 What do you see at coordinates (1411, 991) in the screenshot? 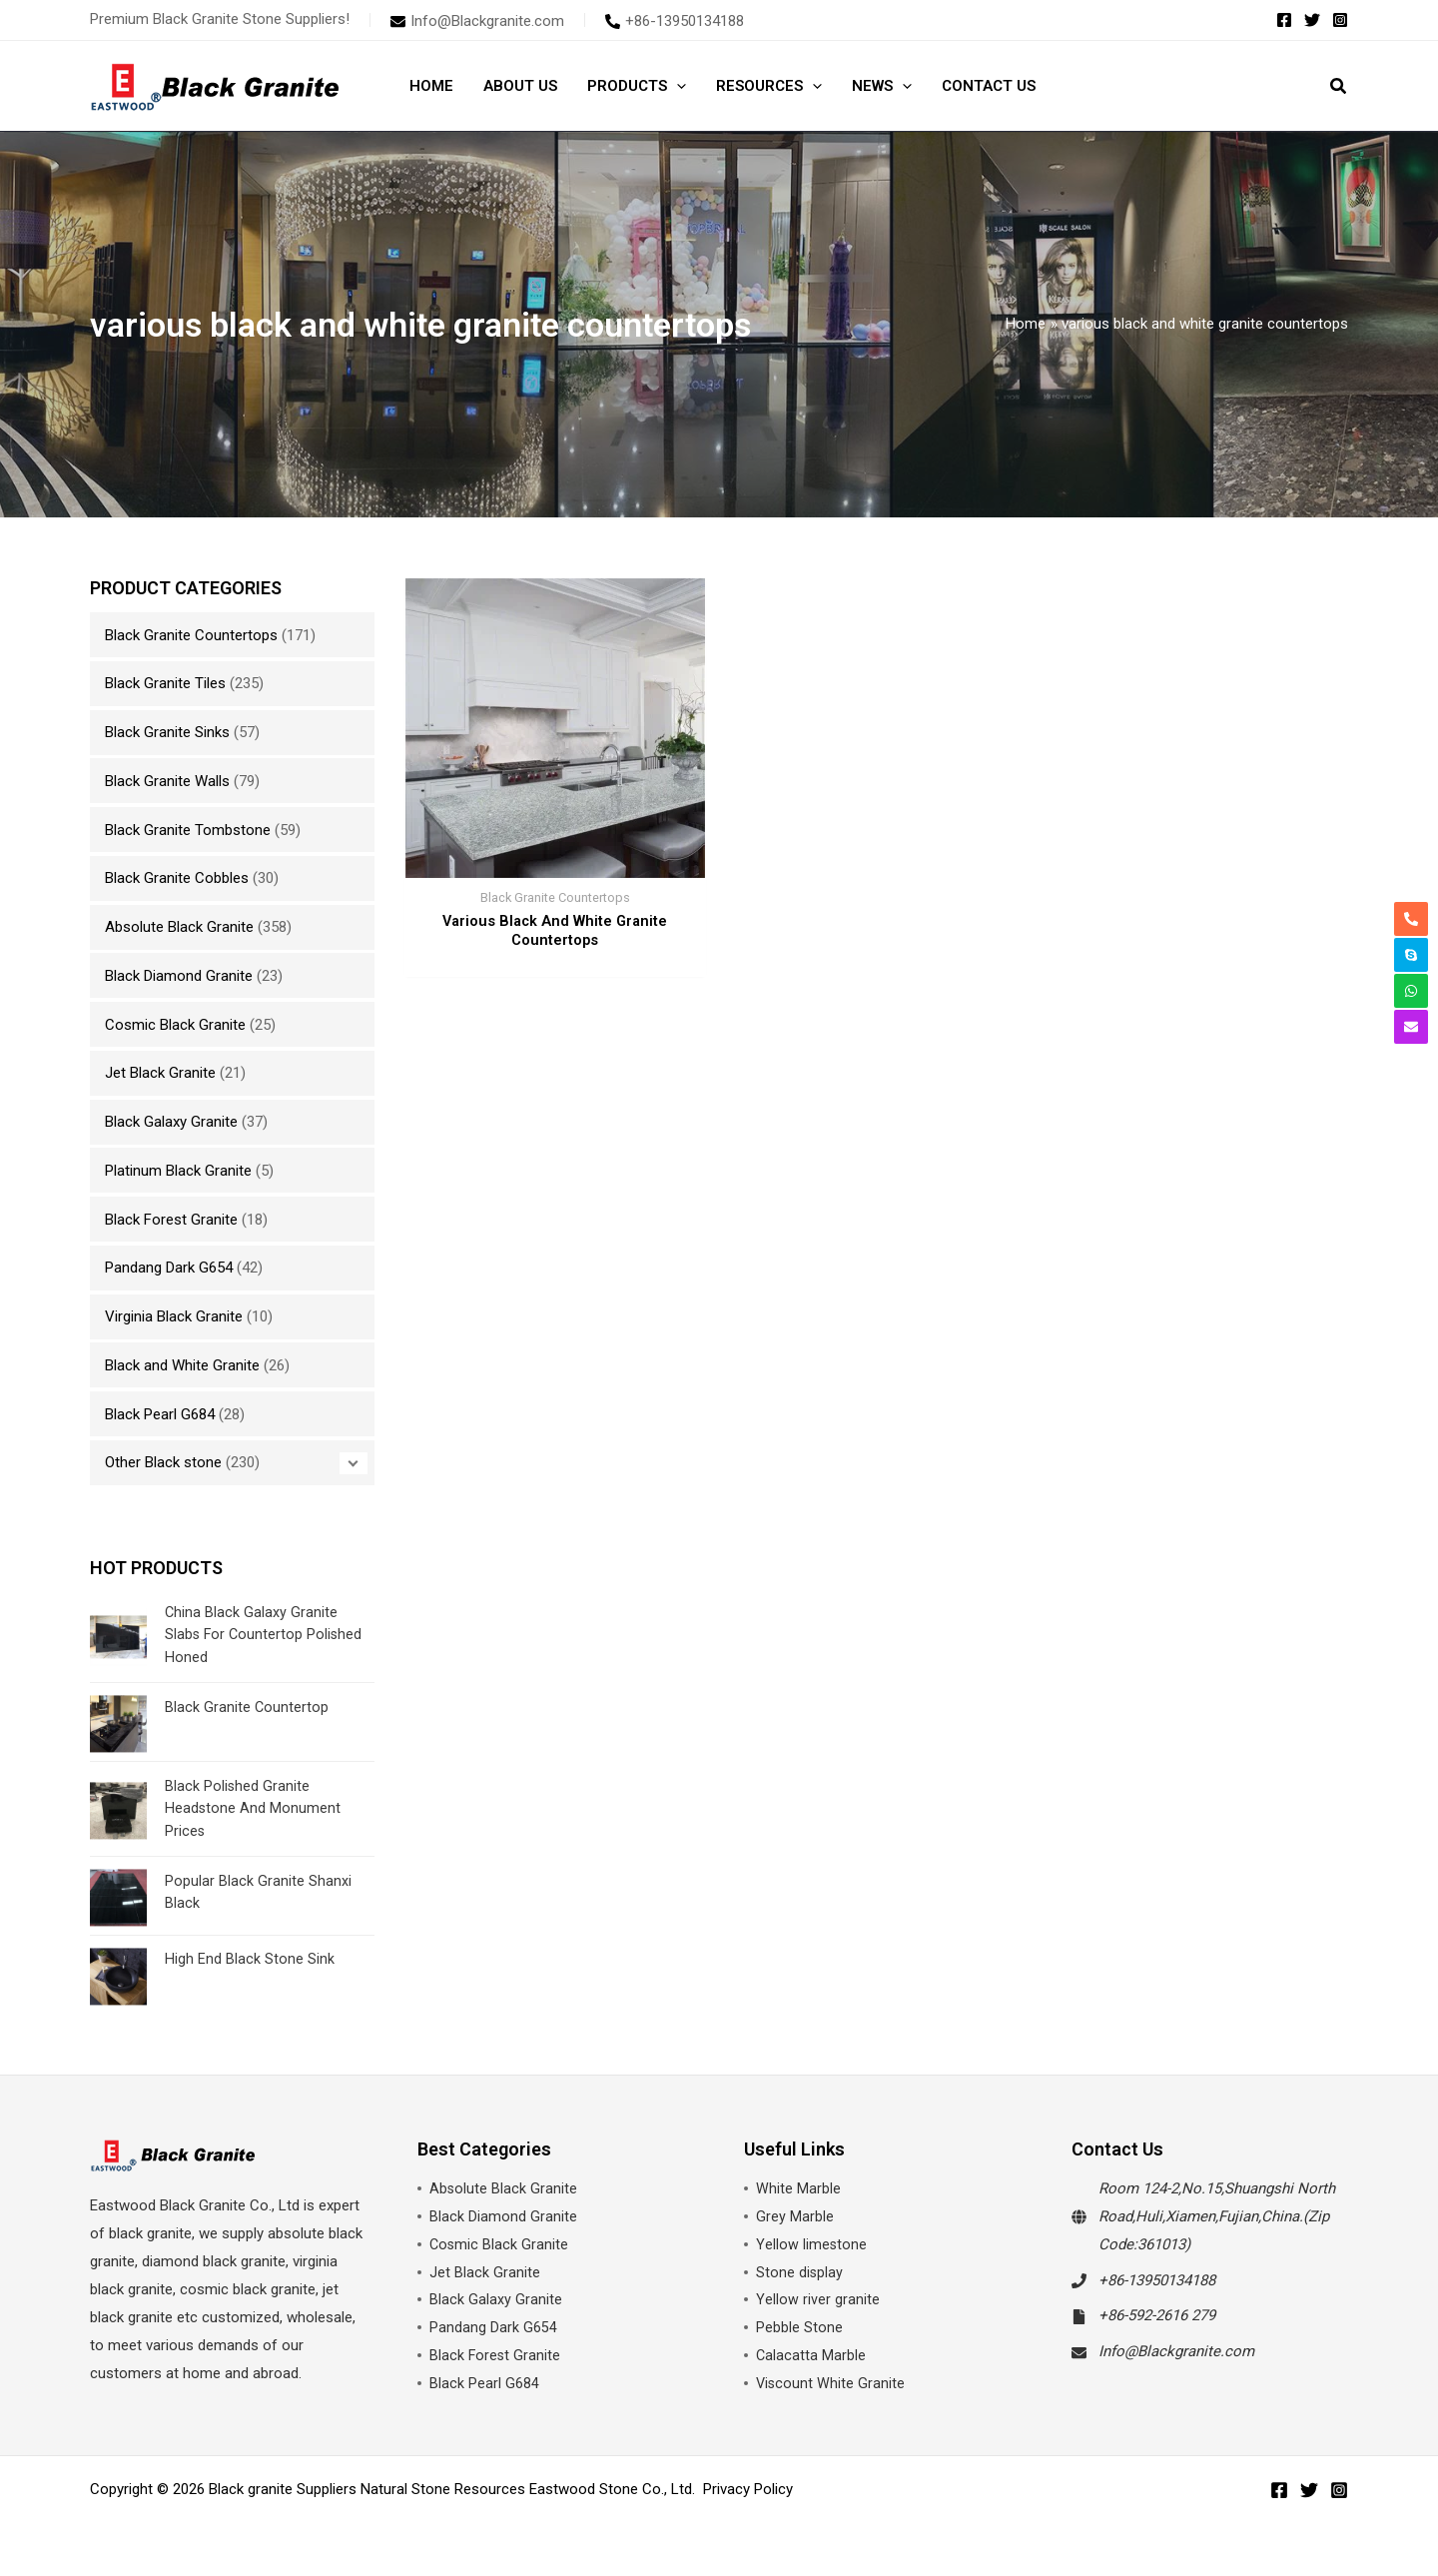
I see `[whatsapp]` at bounding box center [1411, 991].